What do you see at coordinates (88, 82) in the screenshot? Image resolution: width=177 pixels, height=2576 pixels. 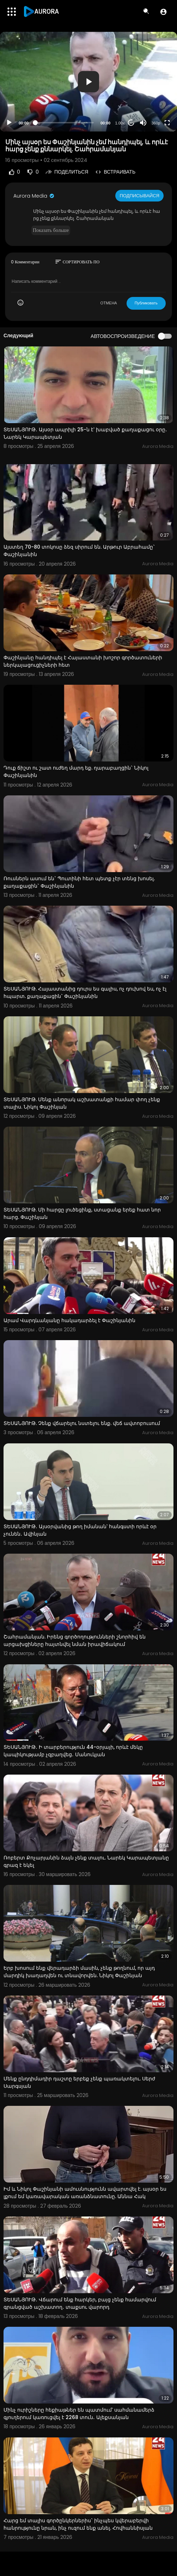 I see `[application]` at bounding box center [88, 82].